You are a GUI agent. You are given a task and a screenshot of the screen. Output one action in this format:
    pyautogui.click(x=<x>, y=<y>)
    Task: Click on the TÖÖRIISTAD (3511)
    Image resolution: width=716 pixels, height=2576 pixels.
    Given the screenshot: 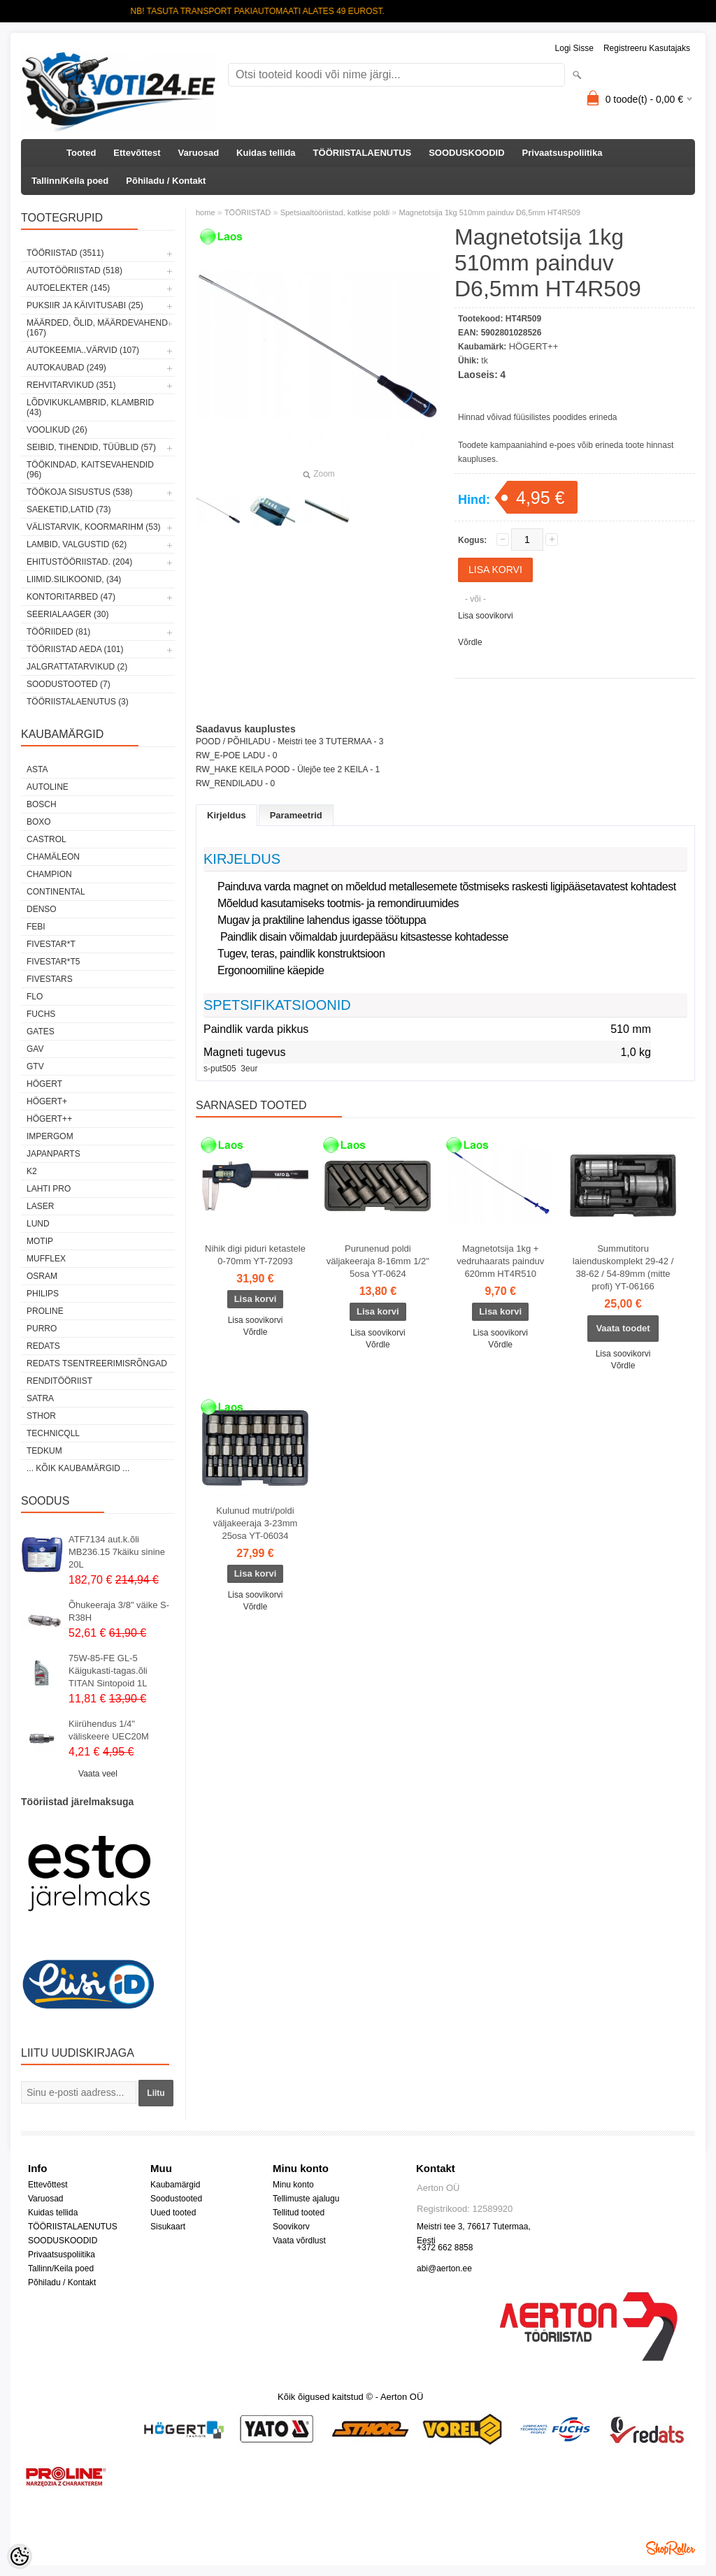 What is the action you would take?
    pyautogui.click(x=65, y=253)
    